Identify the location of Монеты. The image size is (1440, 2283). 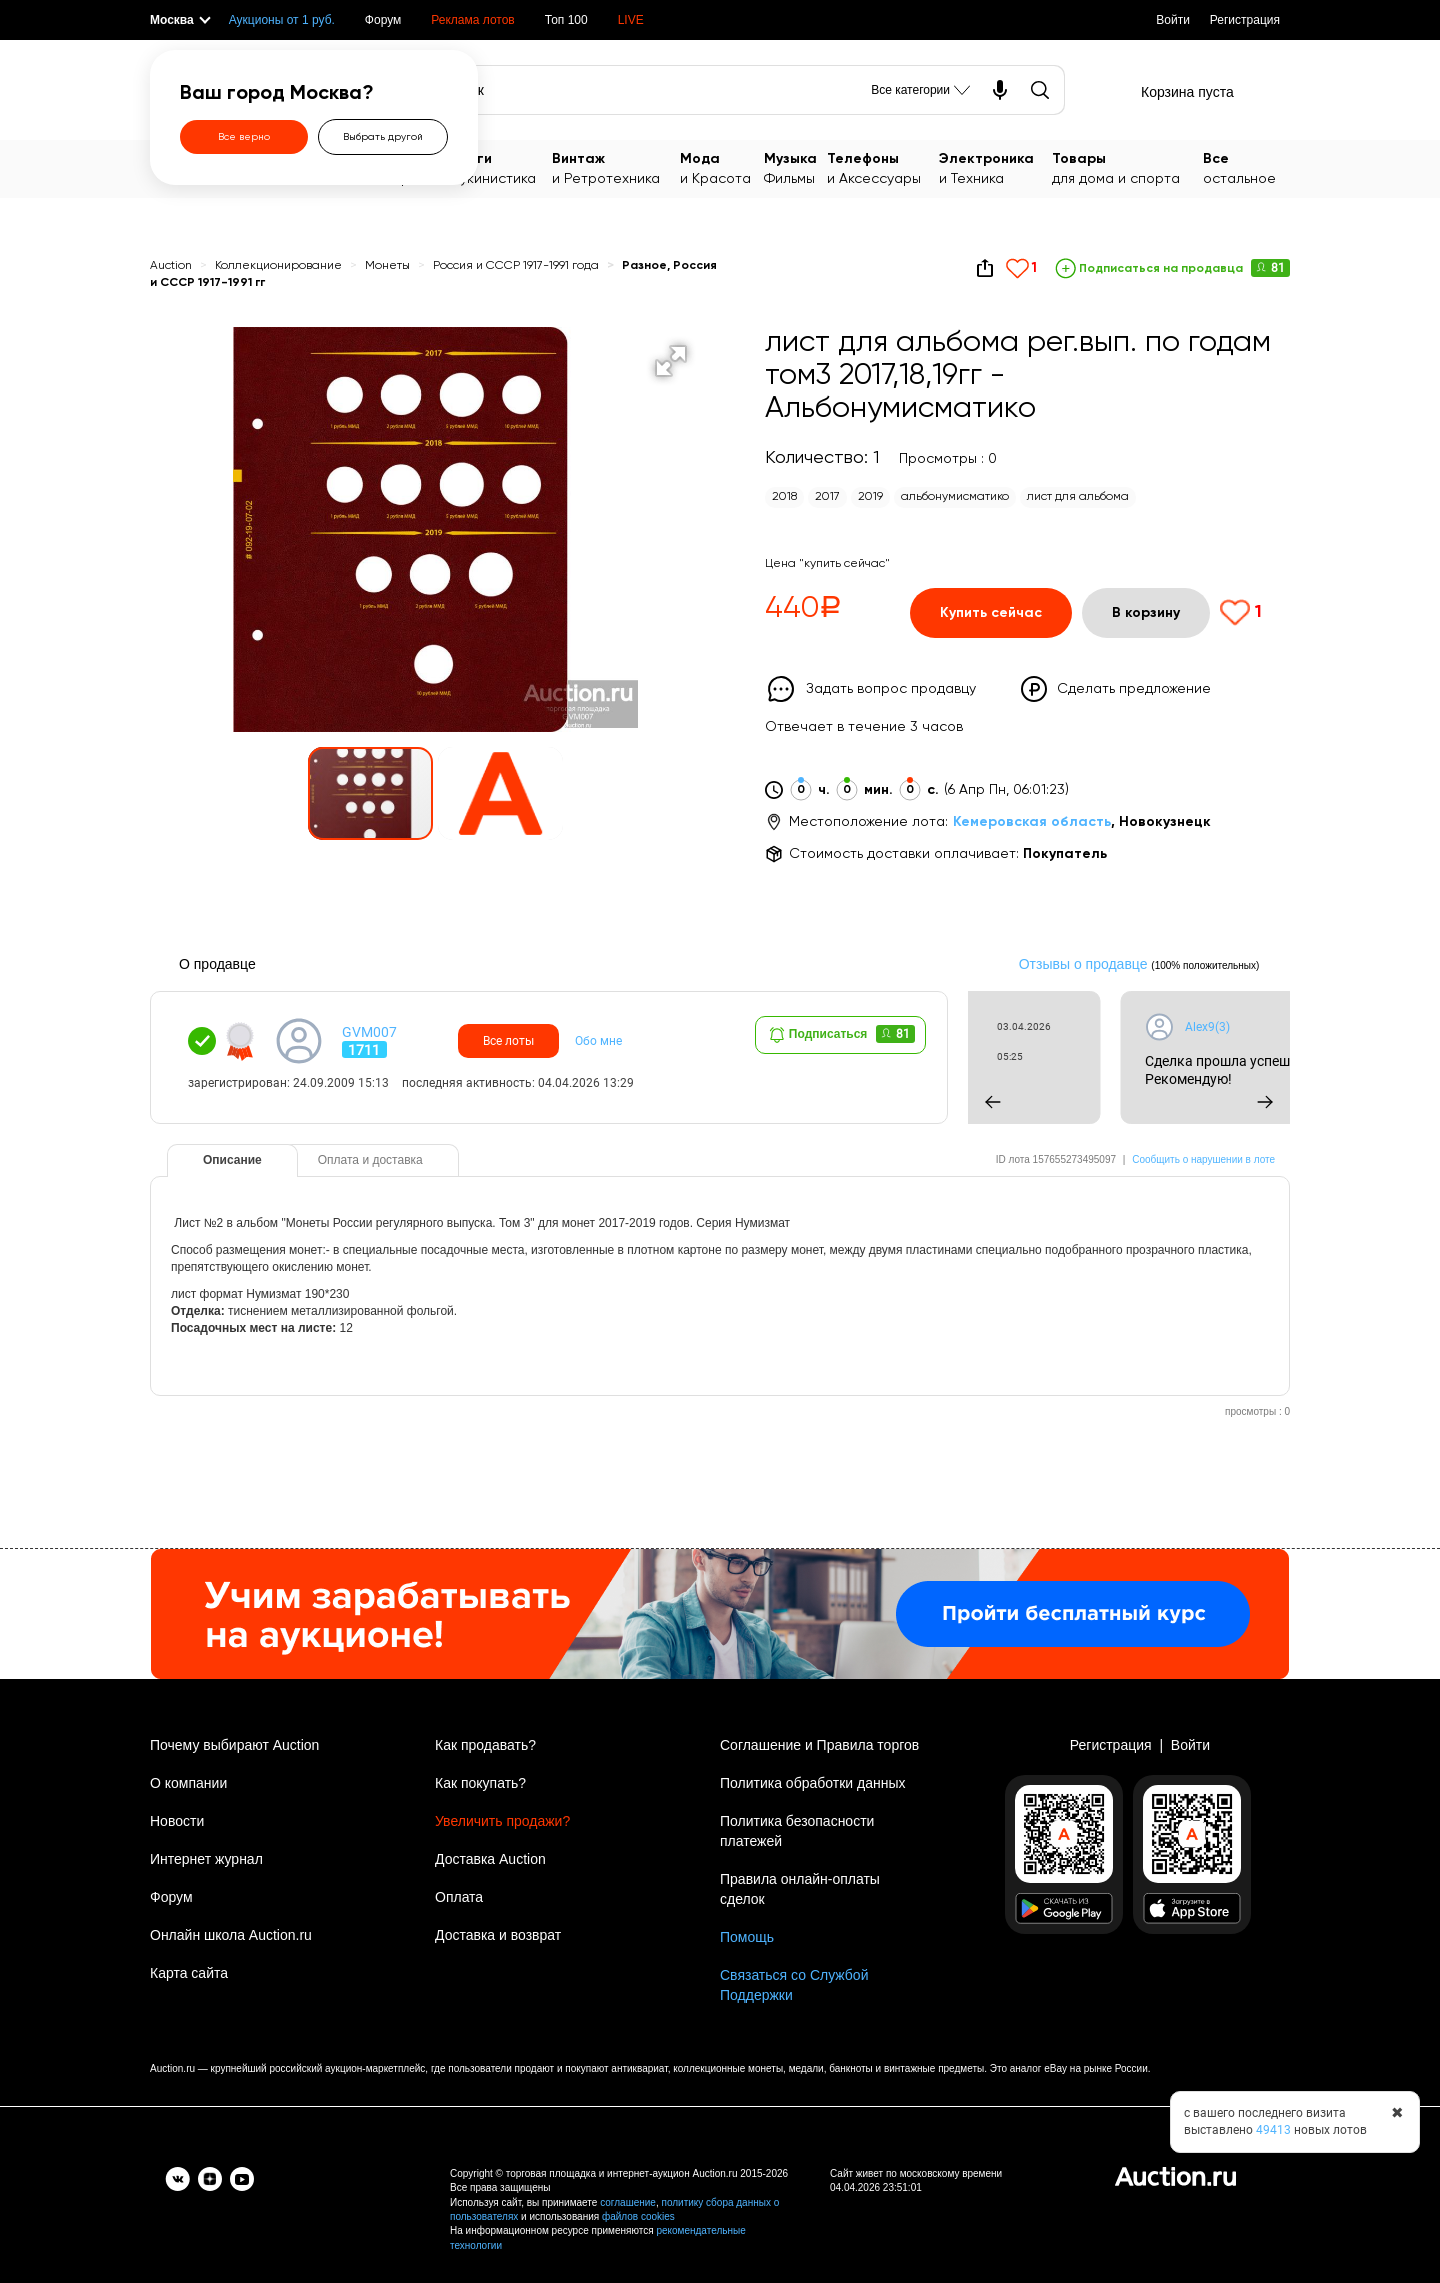
(389, 266).